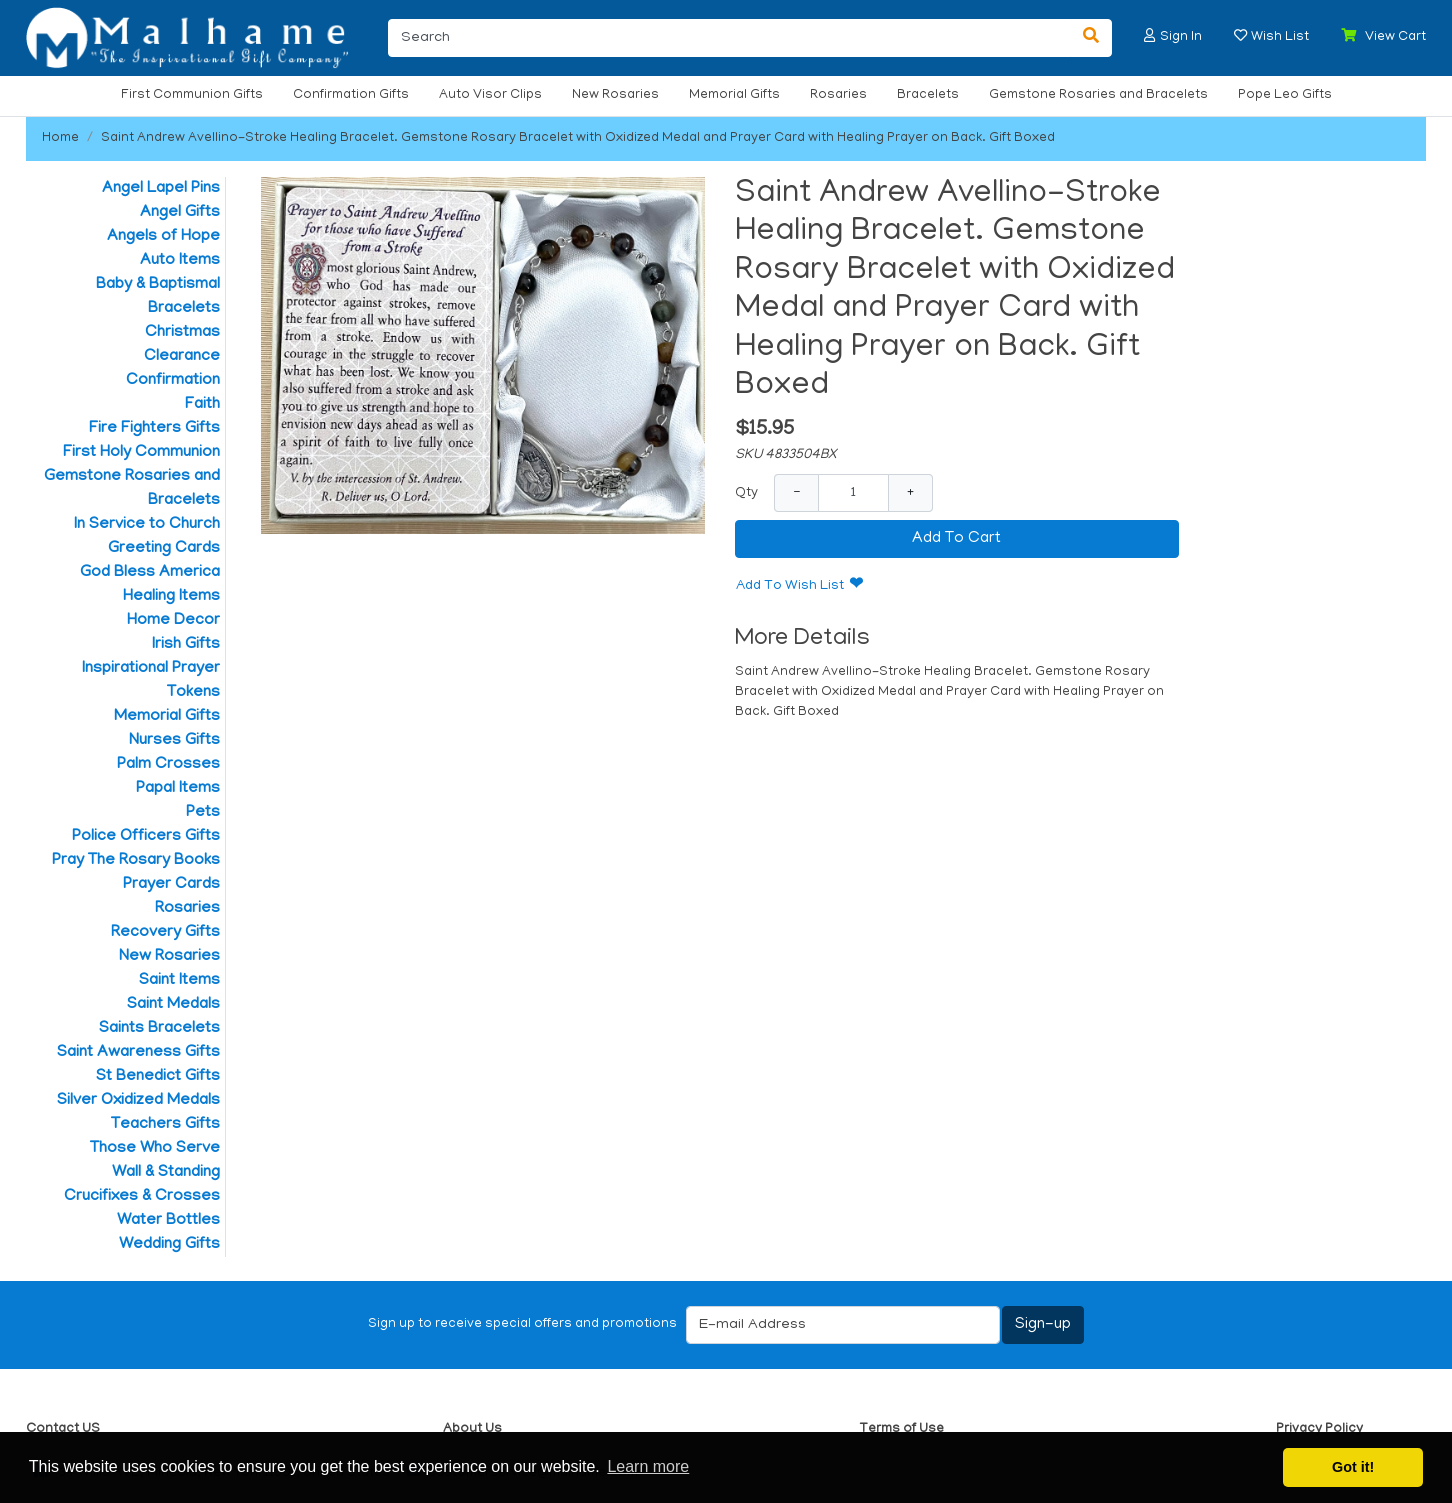  I want to click on New Rosaries, so click(615, 95).